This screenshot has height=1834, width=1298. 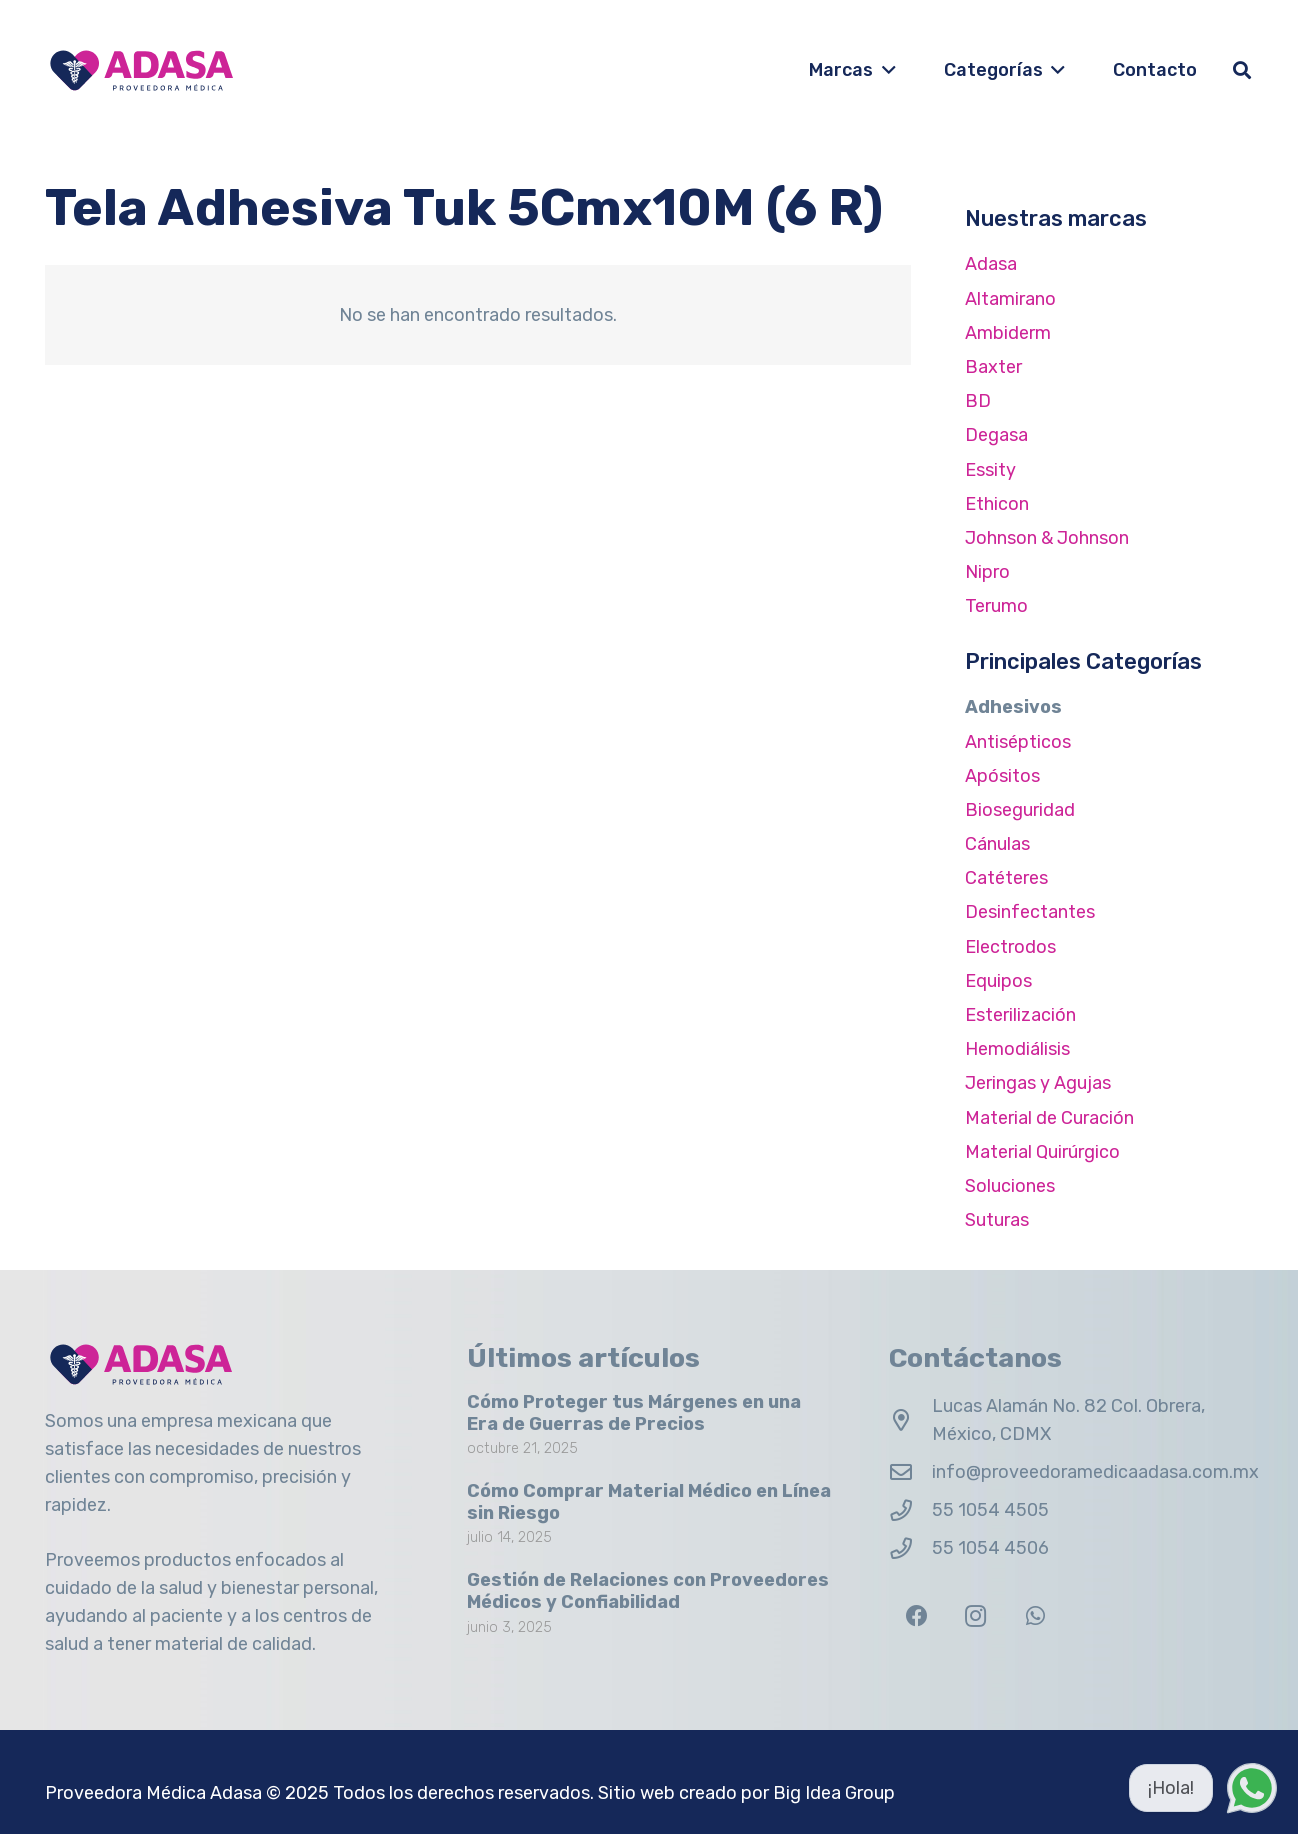 What do you see at coordinates (910, 1421) in the screenshot?
I see `[Lucas Alamán No. 82 Col. Obrera, México, CDMX]` at bounding box center [910, 1421].